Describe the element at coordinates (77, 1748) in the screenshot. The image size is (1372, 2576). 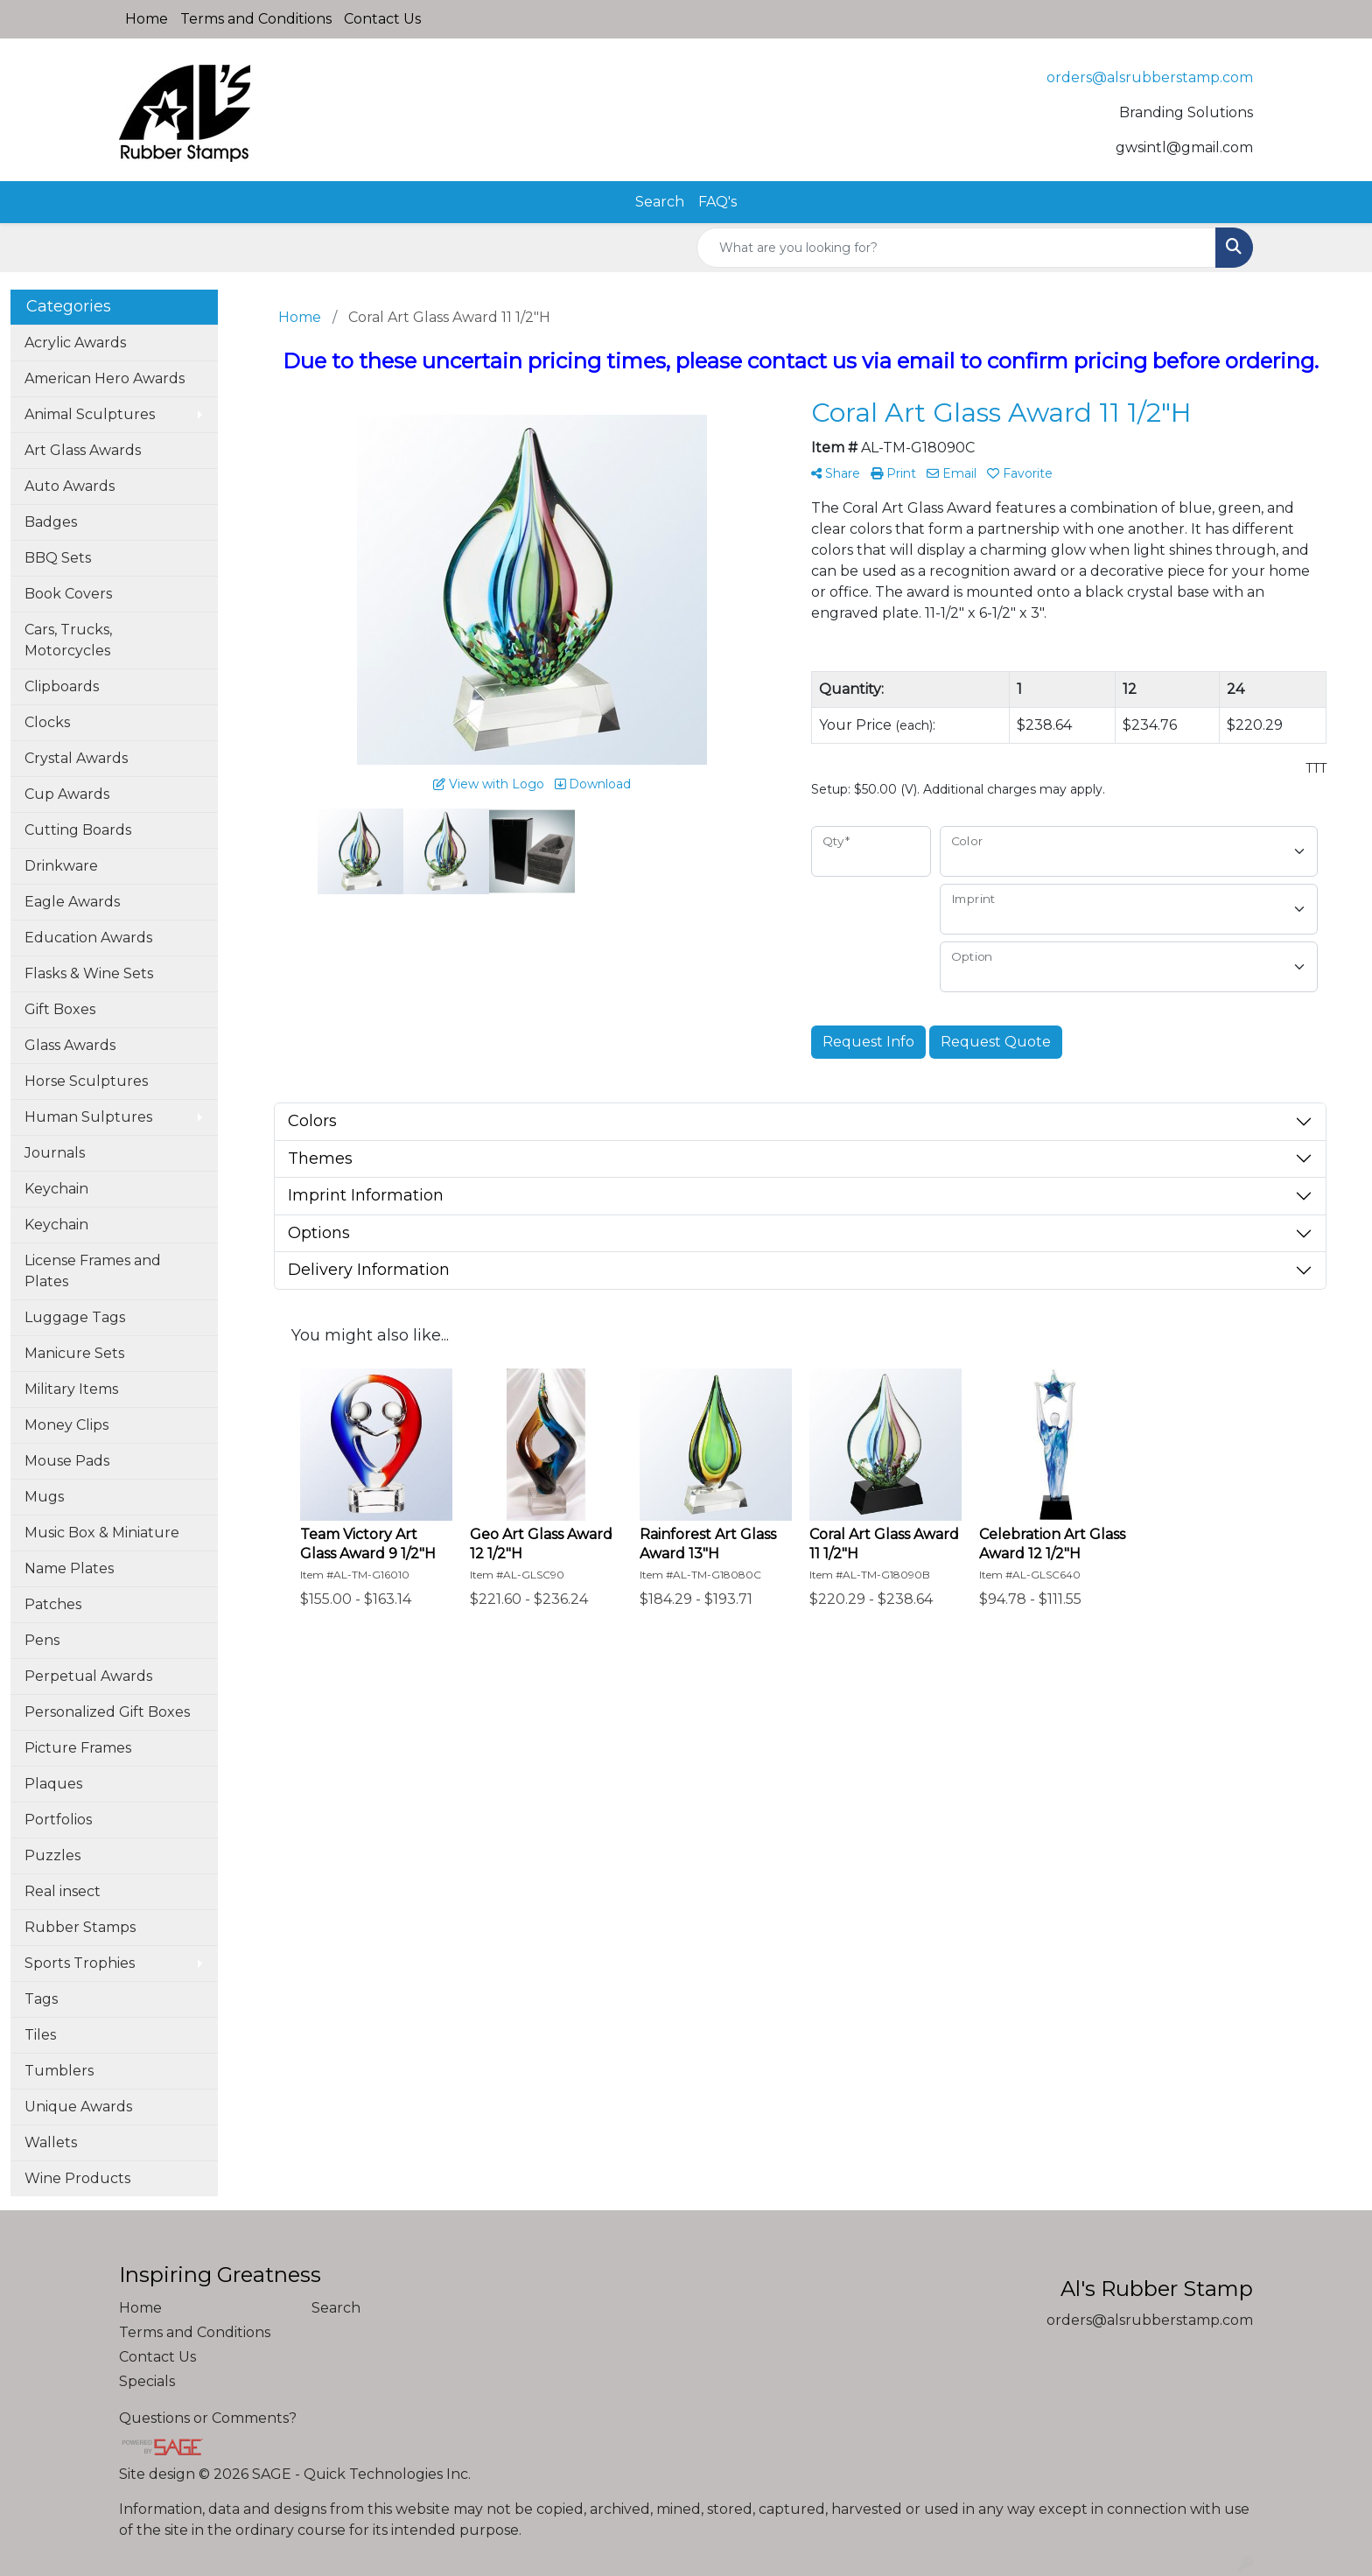
I see `Picture Frames` at that location.